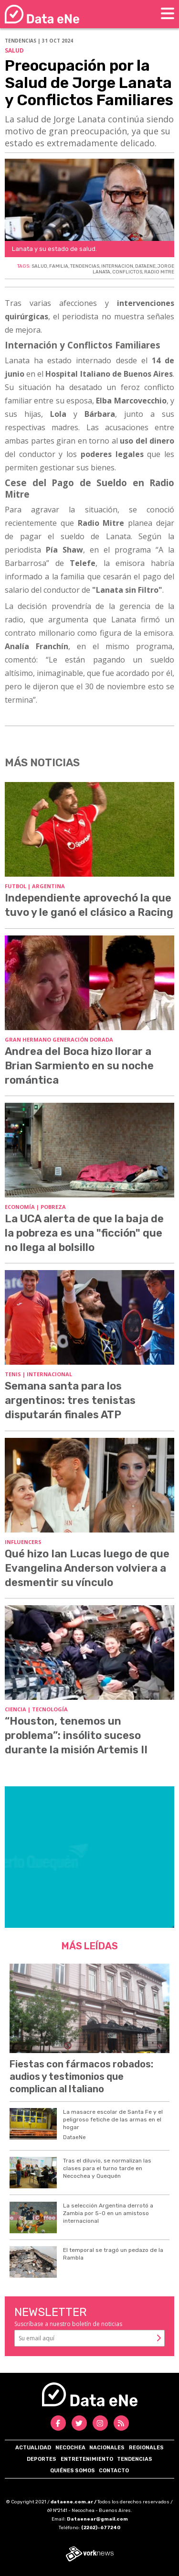 Image resolution: width=179 pixels, height=2576 pixels. What do you see at coordinates (70, 2448) in the screenshot?
I see `Necochea` at bounding box center [70, 2448].